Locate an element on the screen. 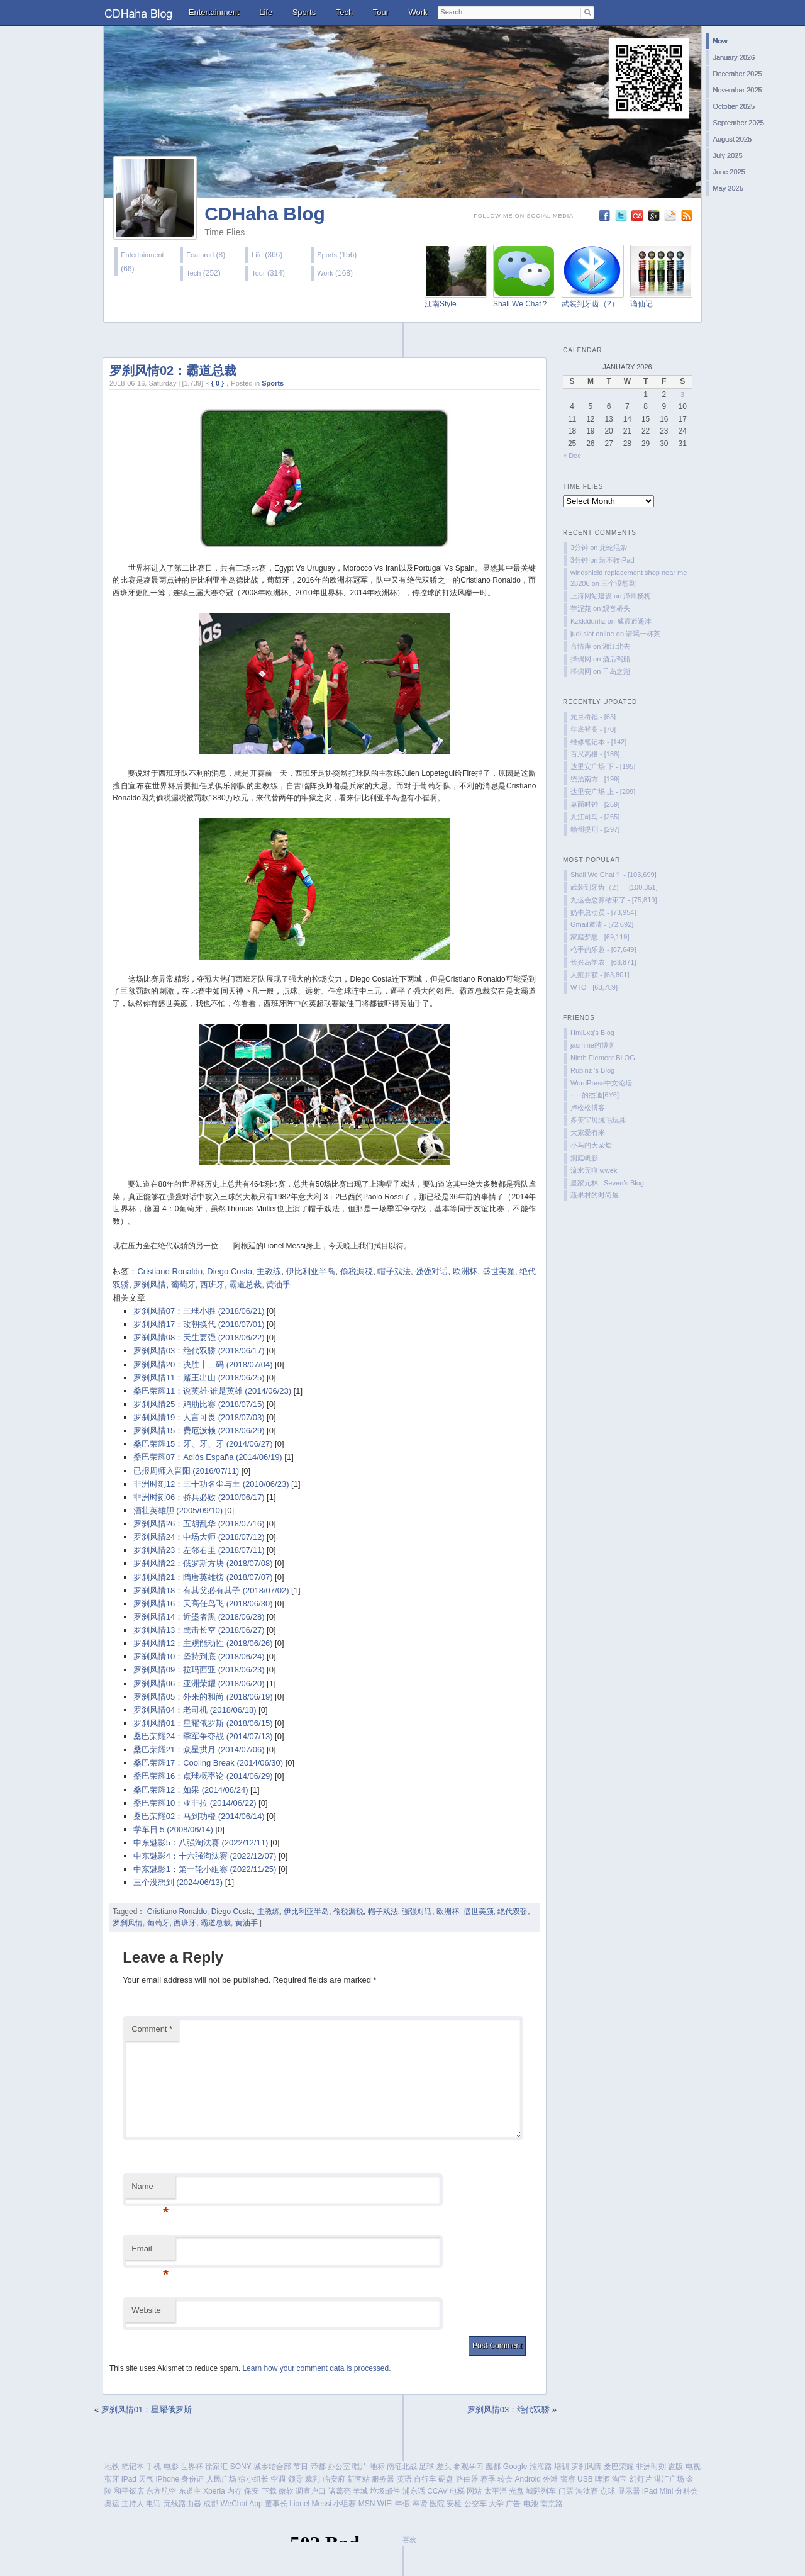  罗刹风情22：俄罗斯方块 (2018/07/08) is located at coordinates (203, 1563).